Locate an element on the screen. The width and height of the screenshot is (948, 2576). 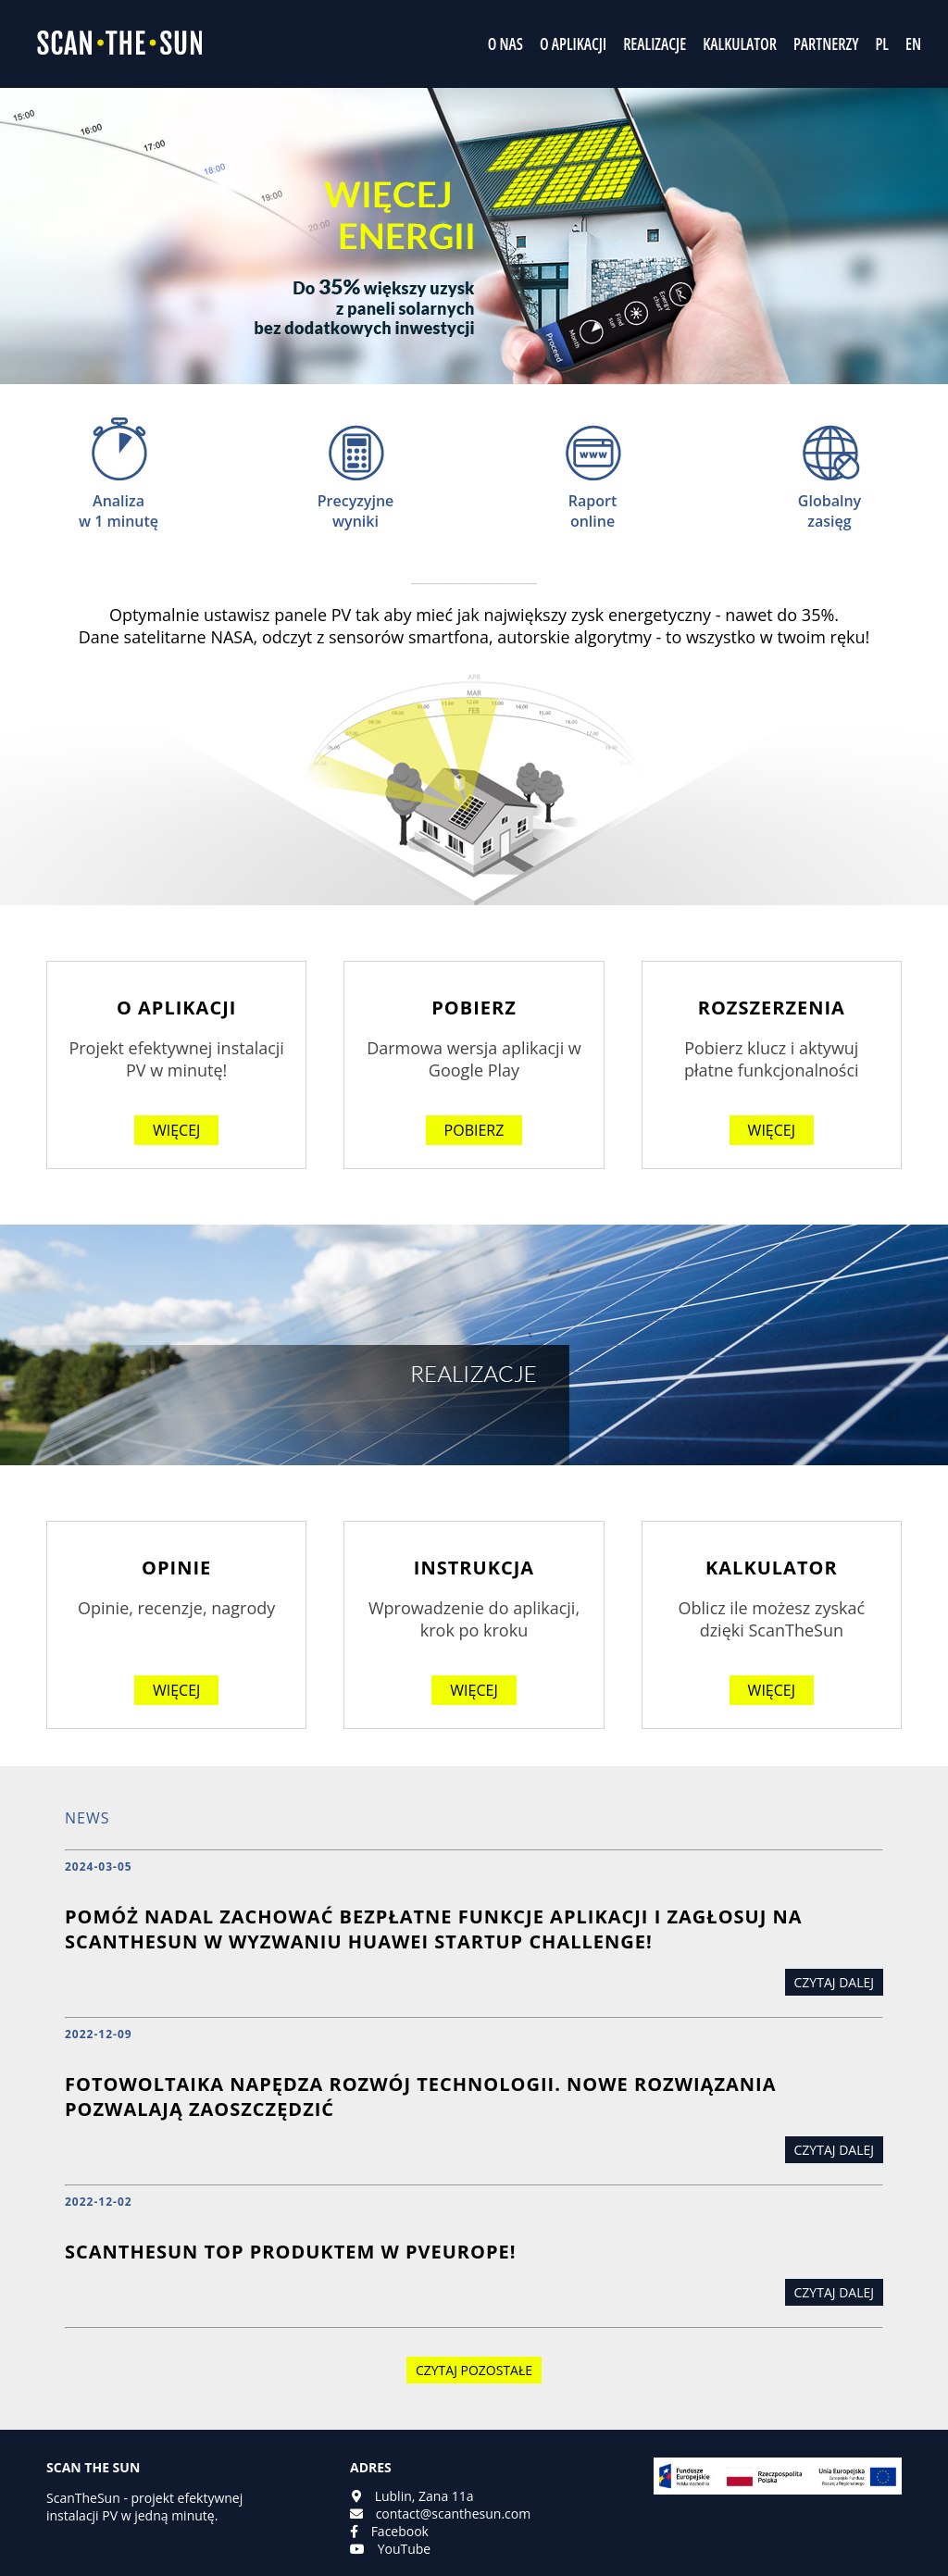
EN is located at coordinates (913, 44).